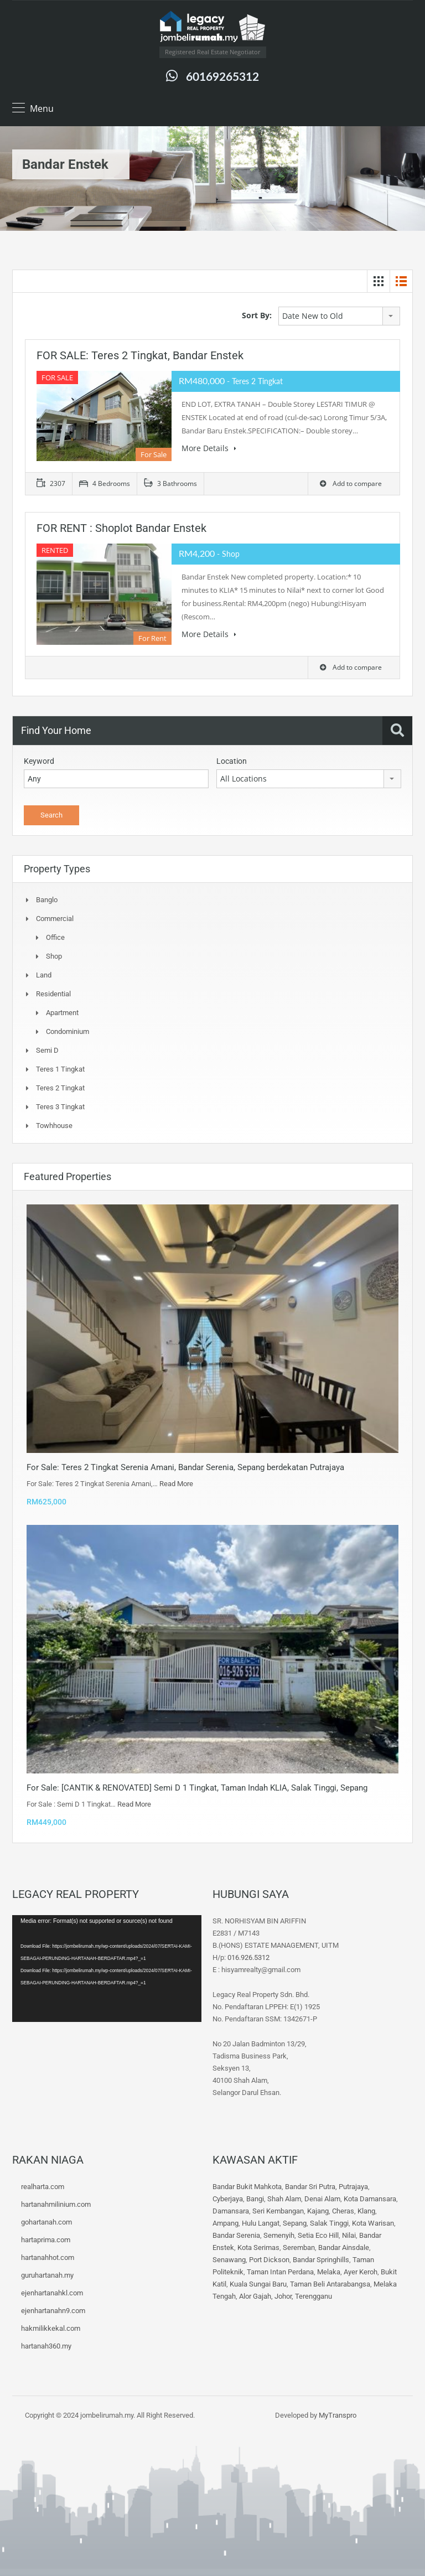 This screenshot has height=2576, width=425. Describe the element at coordinates (230, 2211) in the screenshot. I see `Damansara` at that location.